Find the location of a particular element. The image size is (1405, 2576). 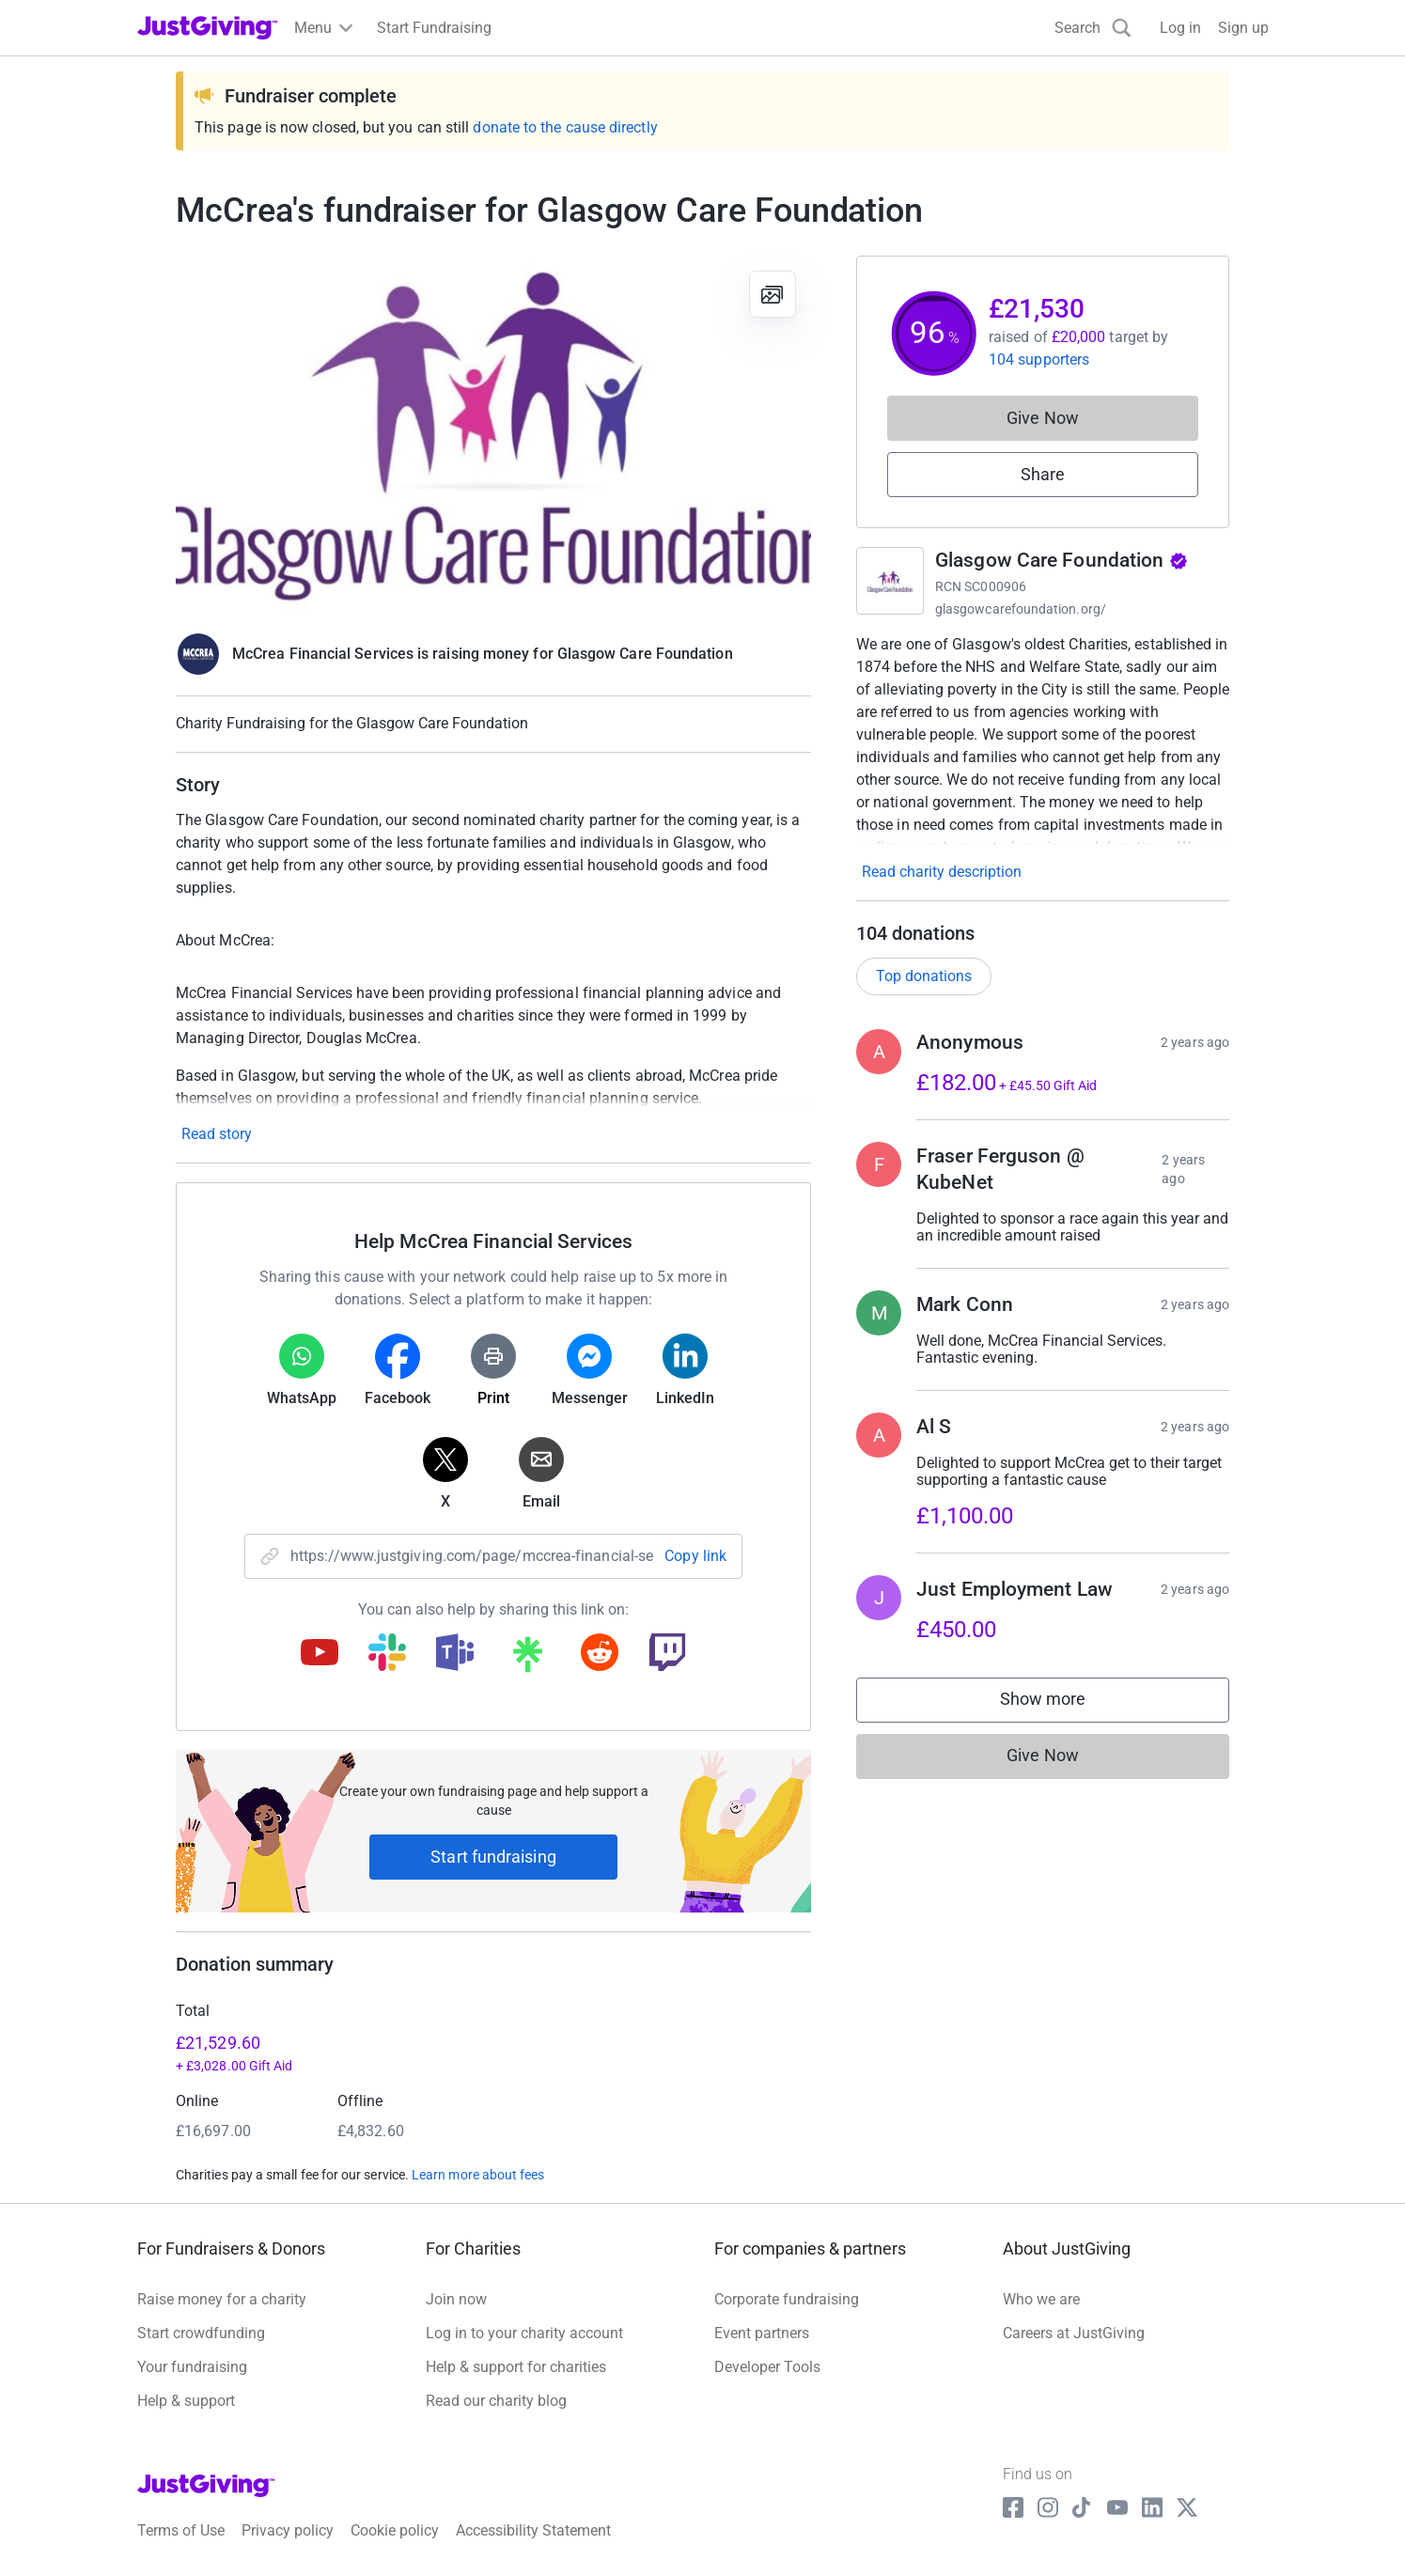

Join now is located at coordinates (456, 2299).